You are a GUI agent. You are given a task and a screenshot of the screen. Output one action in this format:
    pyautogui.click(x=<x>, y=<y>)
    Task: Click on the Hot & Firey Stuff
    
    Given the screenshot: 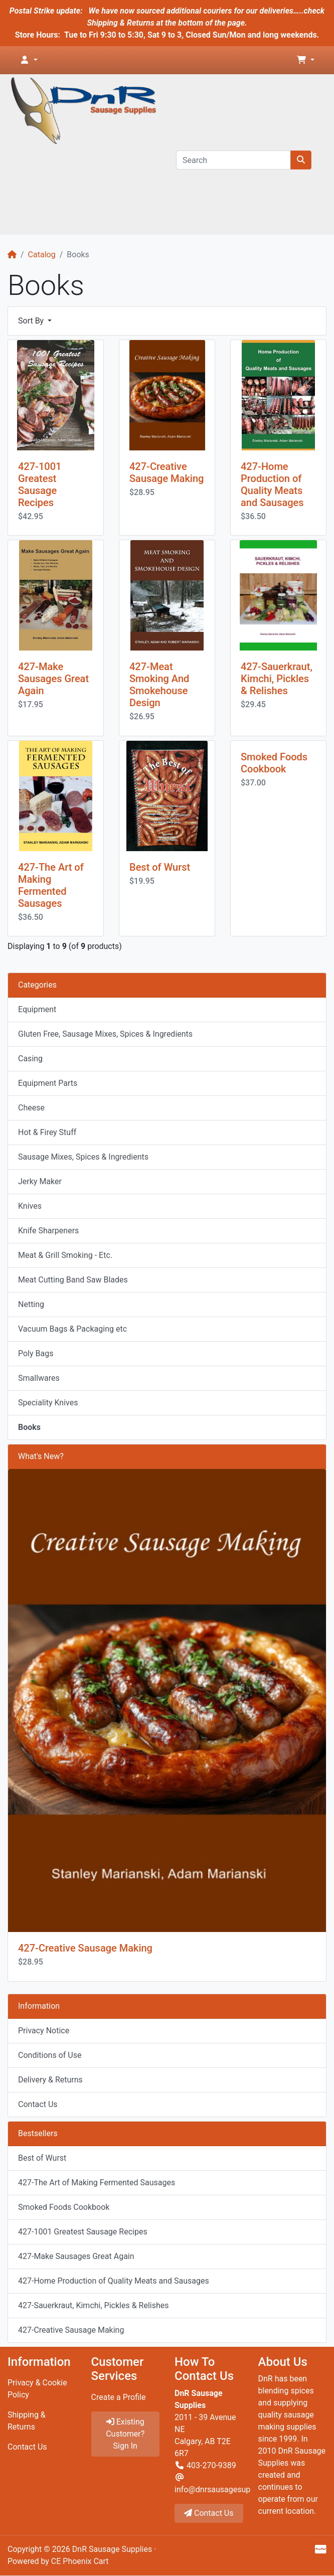 What is the action you would take?
    pyautogui.click(x=47, y=1132)
    